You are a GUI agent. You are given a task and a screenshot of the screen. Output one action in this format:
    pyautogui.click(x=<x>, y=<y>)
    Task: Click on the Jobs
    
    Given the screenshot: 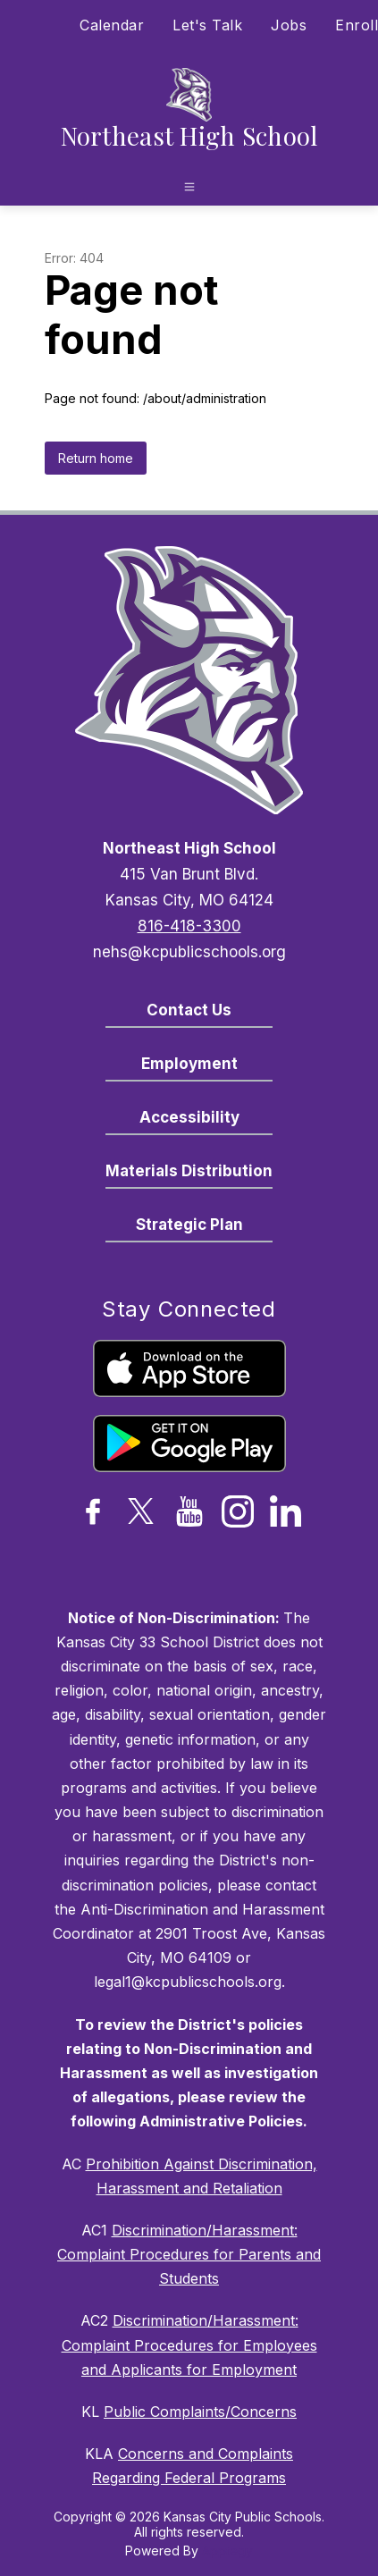 What is the action you would take?
    pyautogui.click(x=289, y=25)
    